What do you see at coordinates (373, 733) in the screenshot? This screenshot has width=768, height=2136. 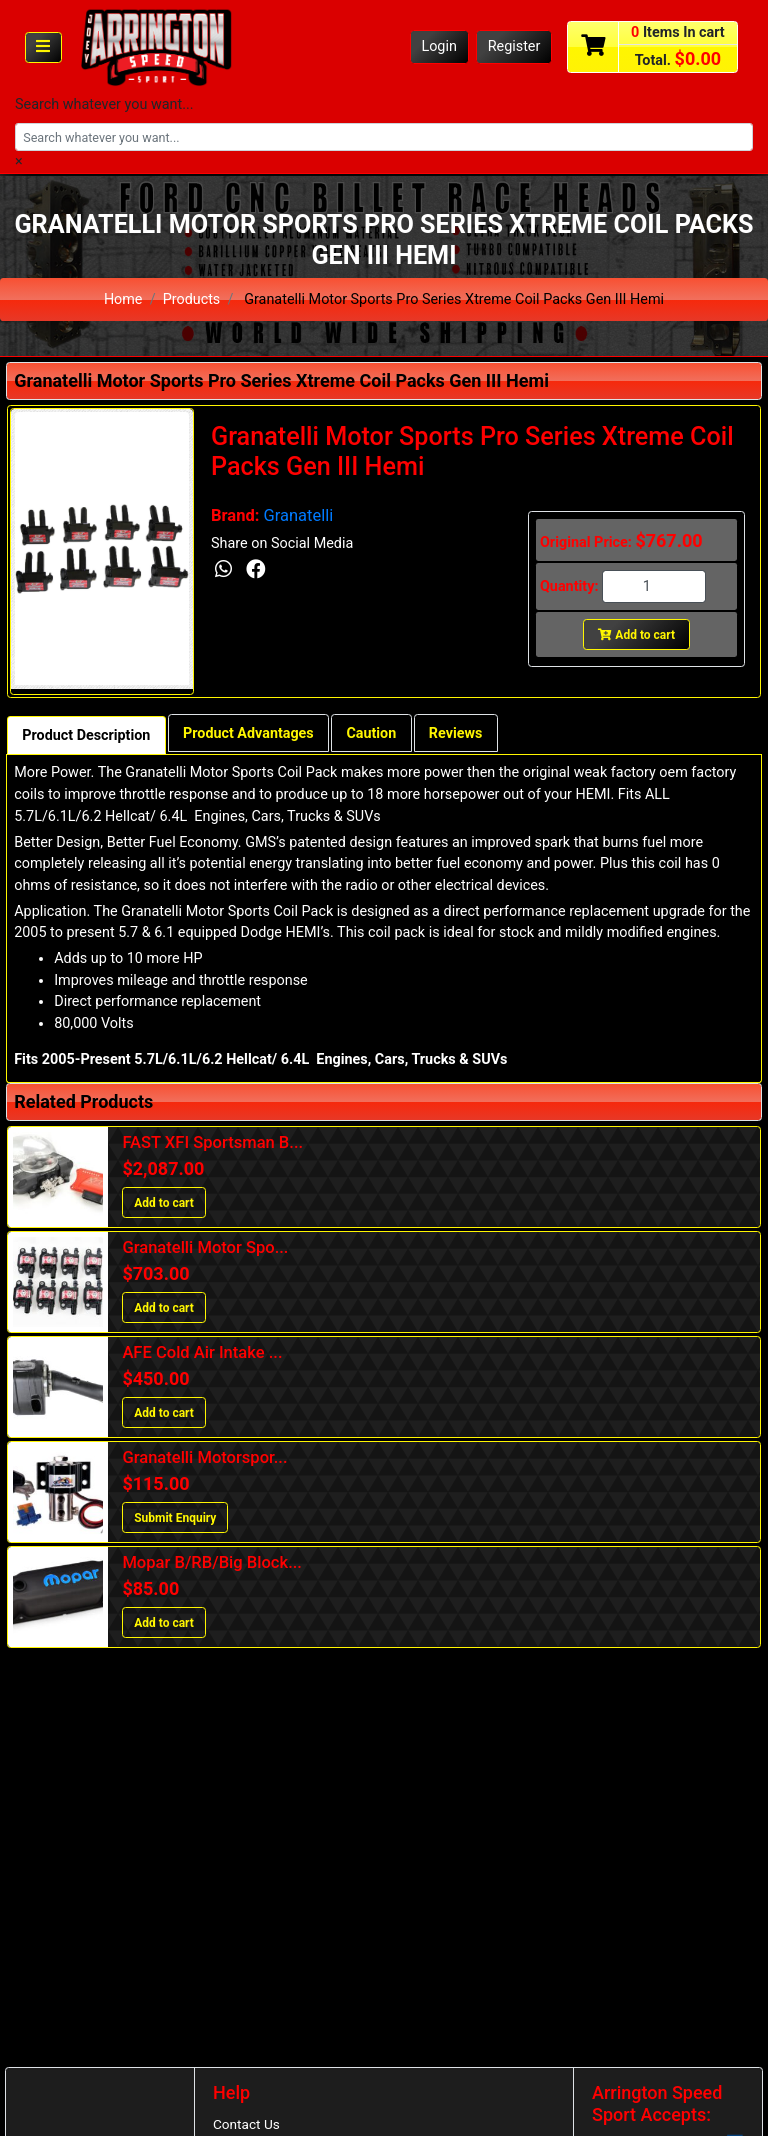 I see `Caution` at bounding box center [373, 733].